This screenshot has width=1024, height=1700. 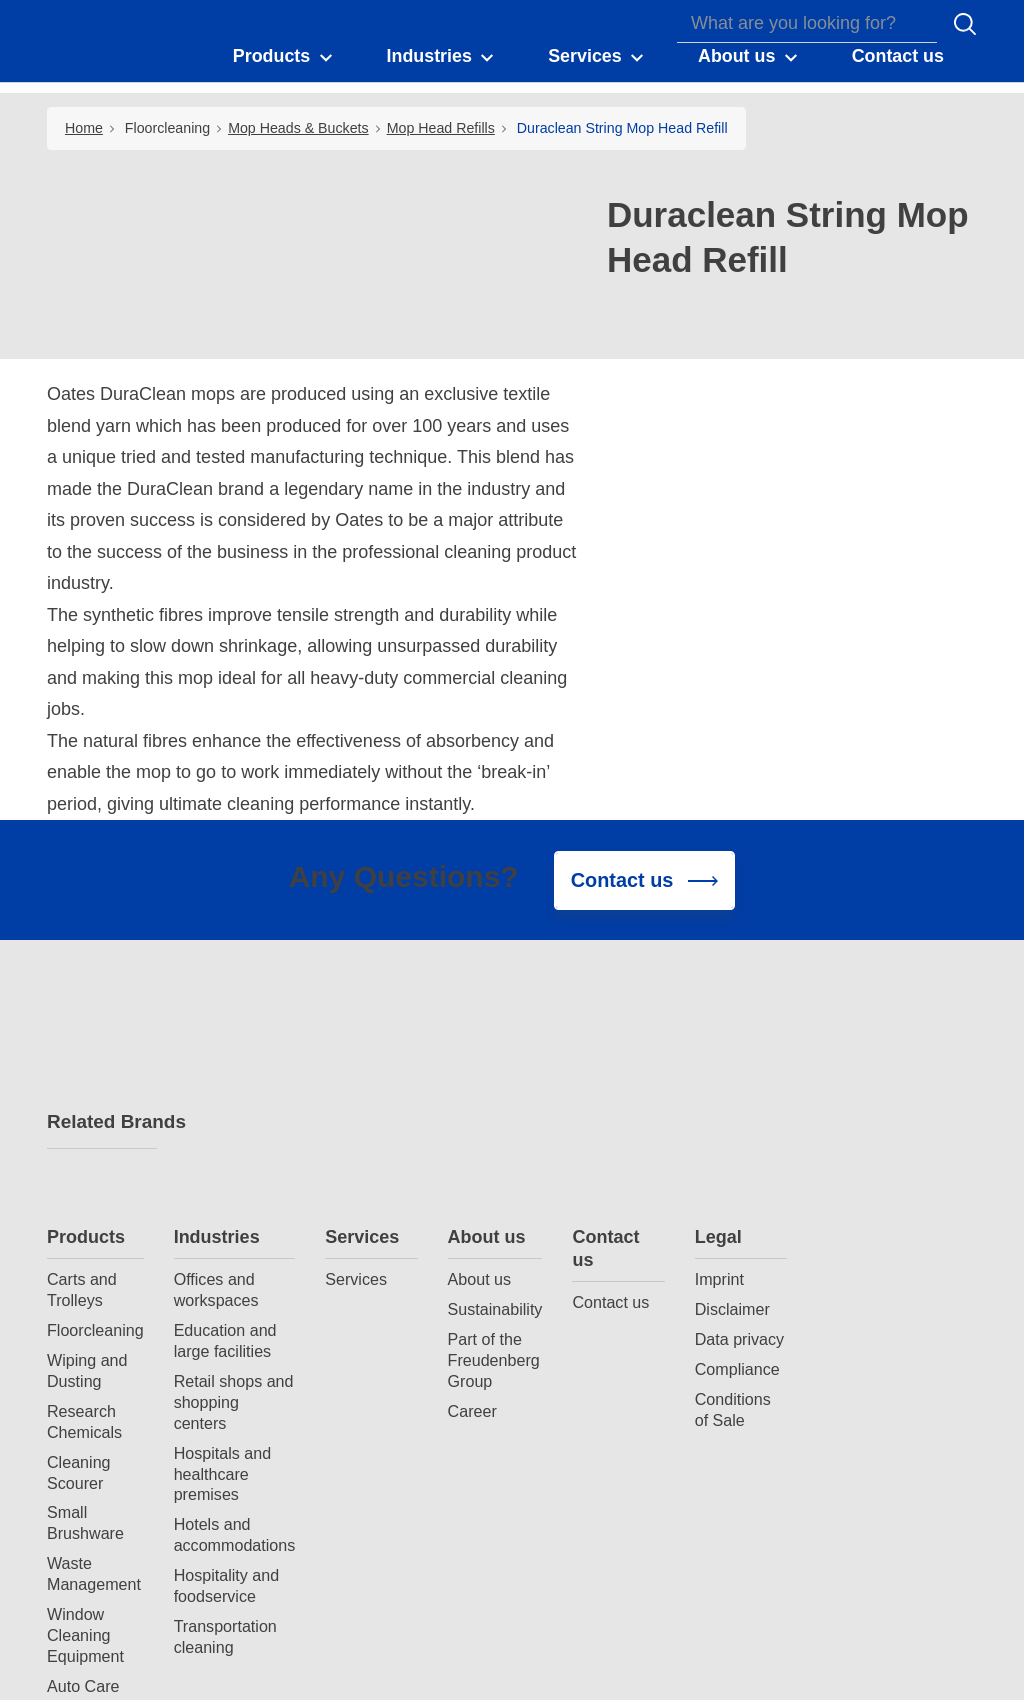 I want to click on Spray Bottles and Triggers, so click(x=235, y=1502).